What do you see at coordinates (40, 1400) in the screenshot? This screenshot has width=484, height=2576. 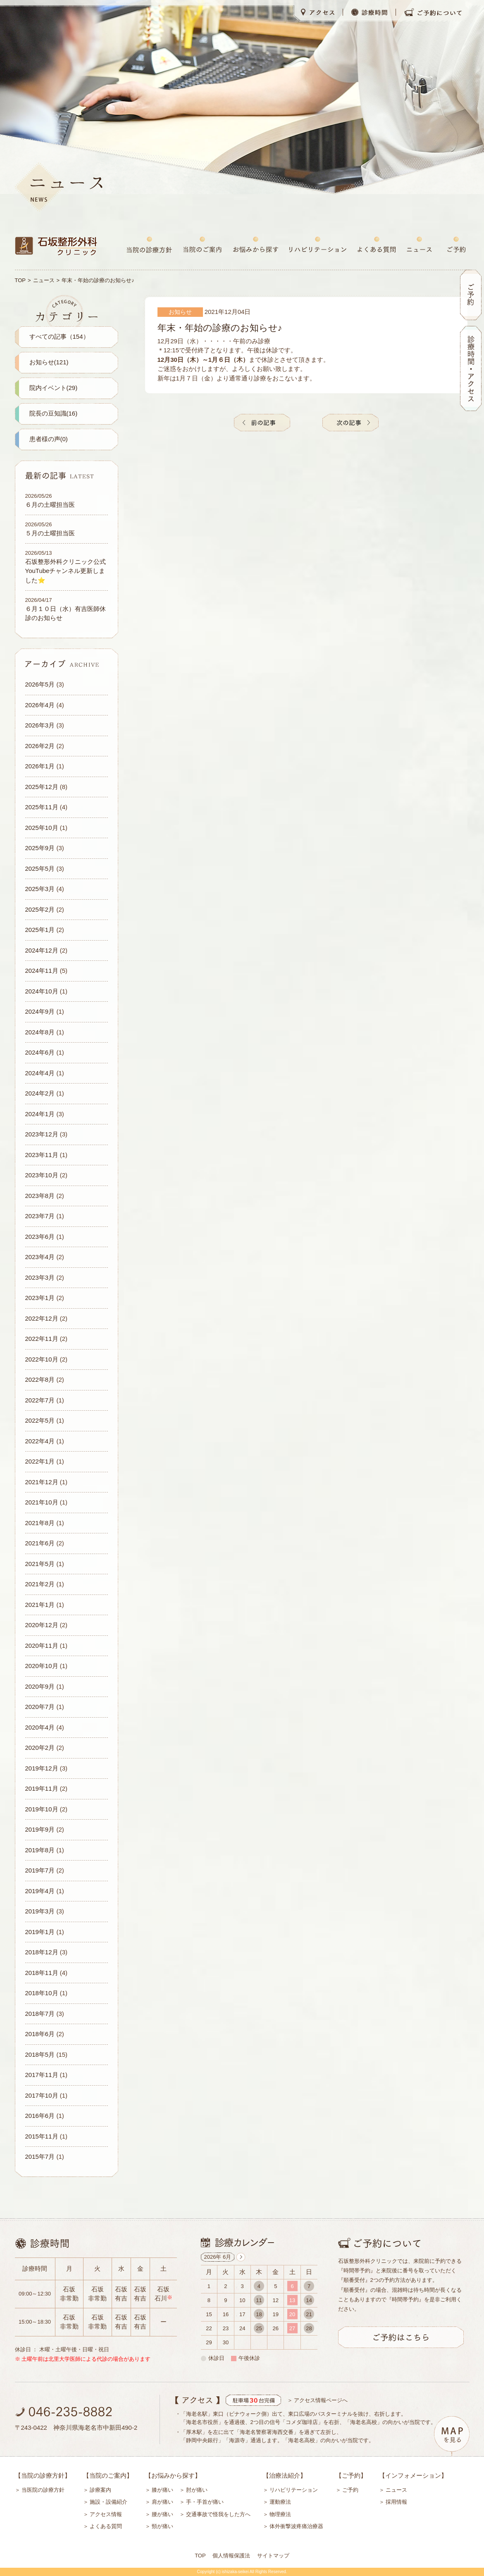 I see `2022年7月` at bounding box center [40, 1400].